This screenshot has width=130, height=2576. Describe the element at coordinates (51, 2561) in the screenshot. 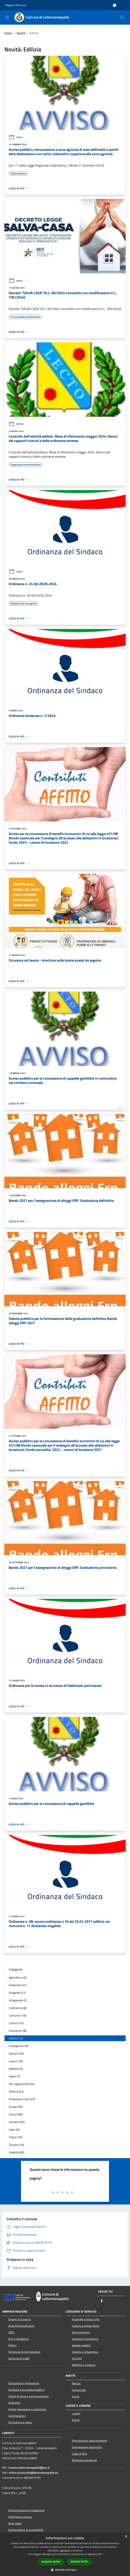

I see `Accetta tutto [button]` at that location.